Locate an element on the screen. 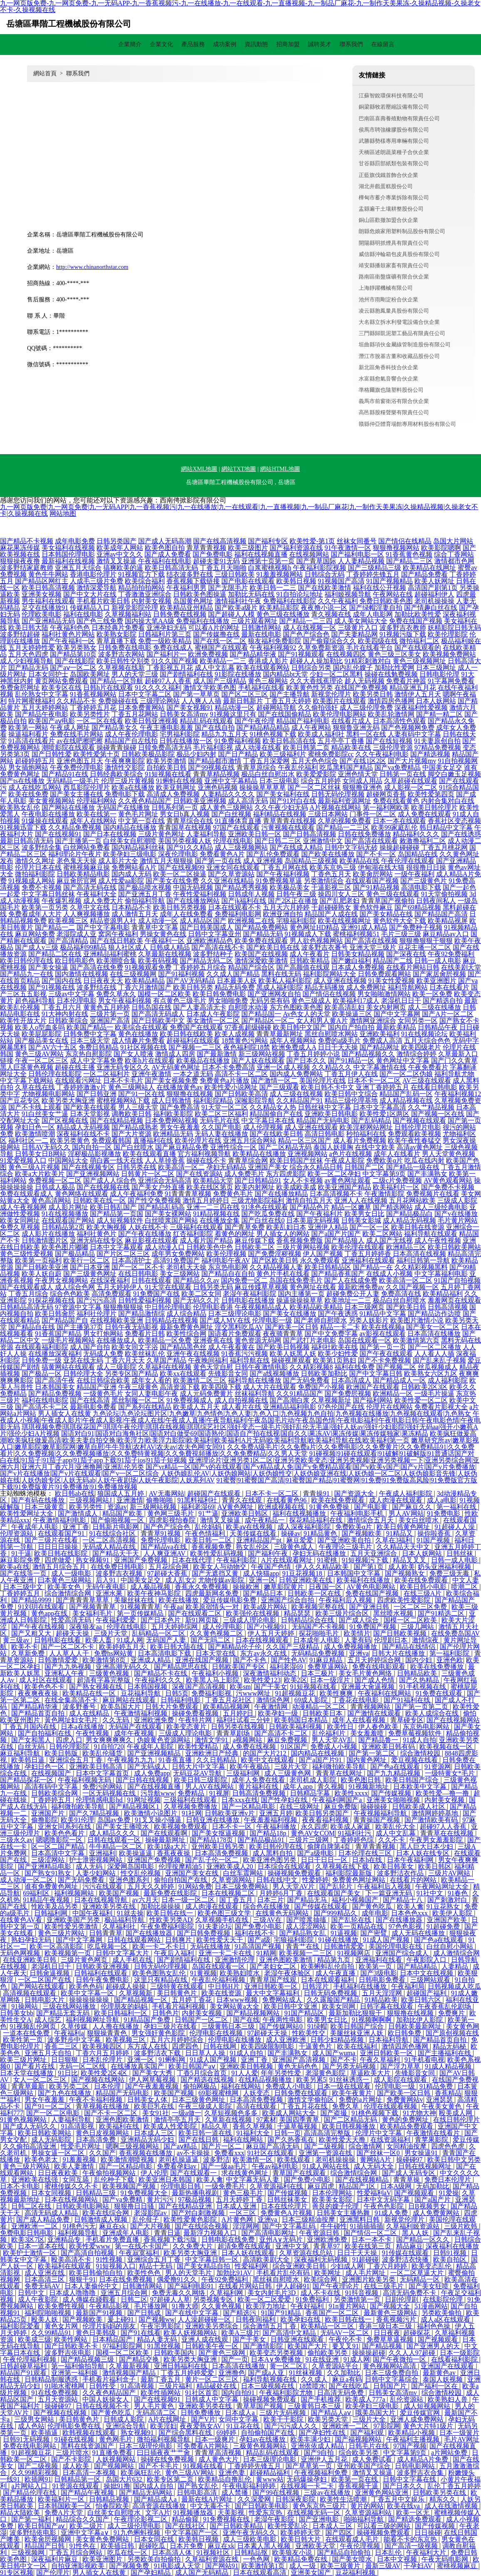  18禁喷水 is located at coordinates (312, 2386).